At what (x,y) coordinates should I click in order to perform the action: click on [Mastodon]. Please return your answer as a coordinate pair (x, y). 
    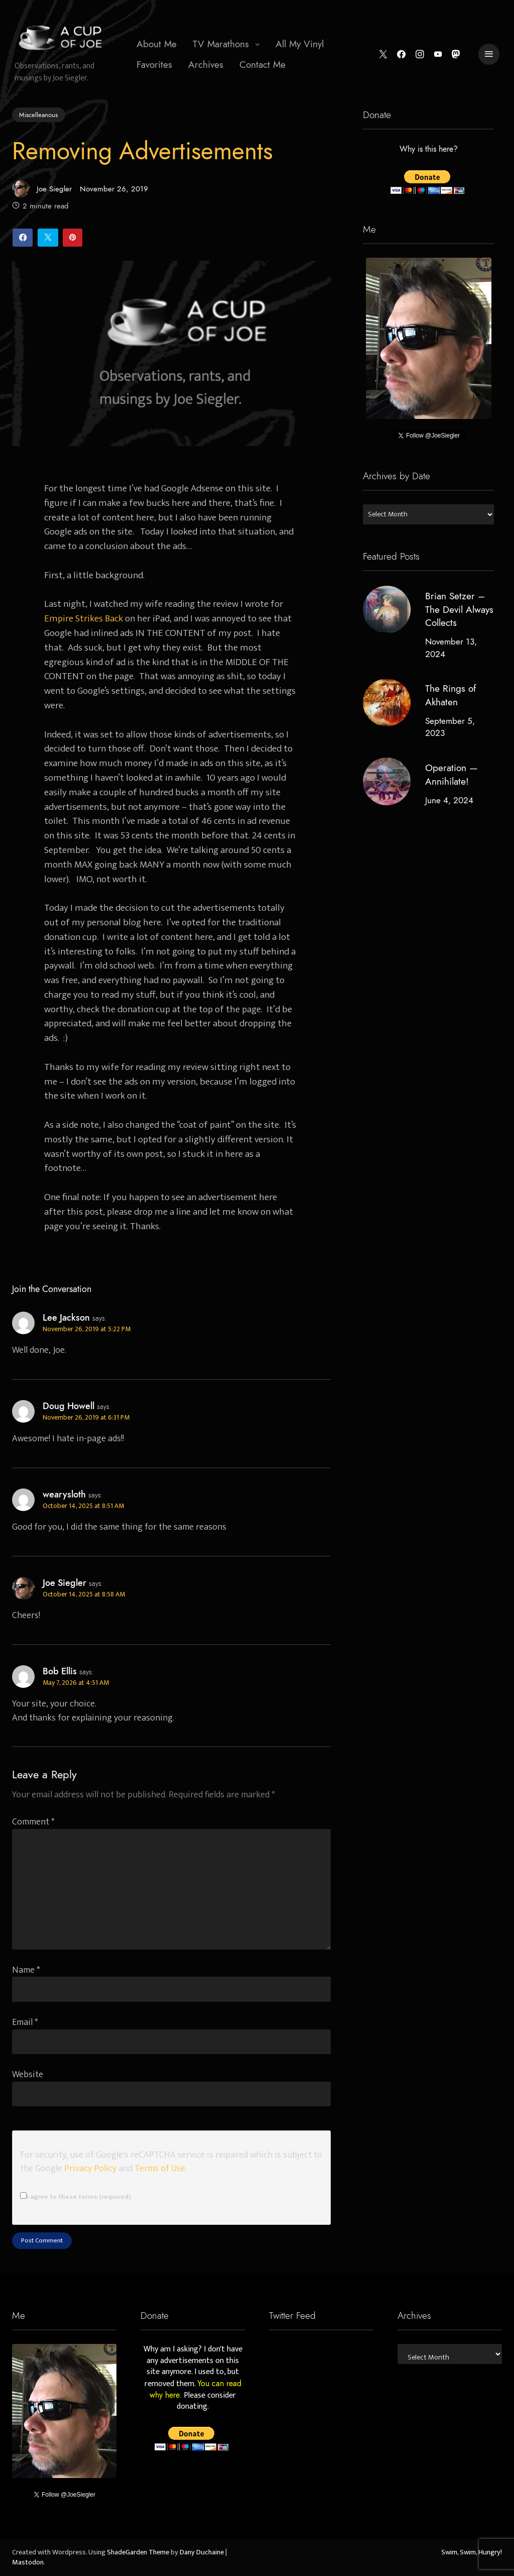
    Looking at the image, I should click on (456, 54).